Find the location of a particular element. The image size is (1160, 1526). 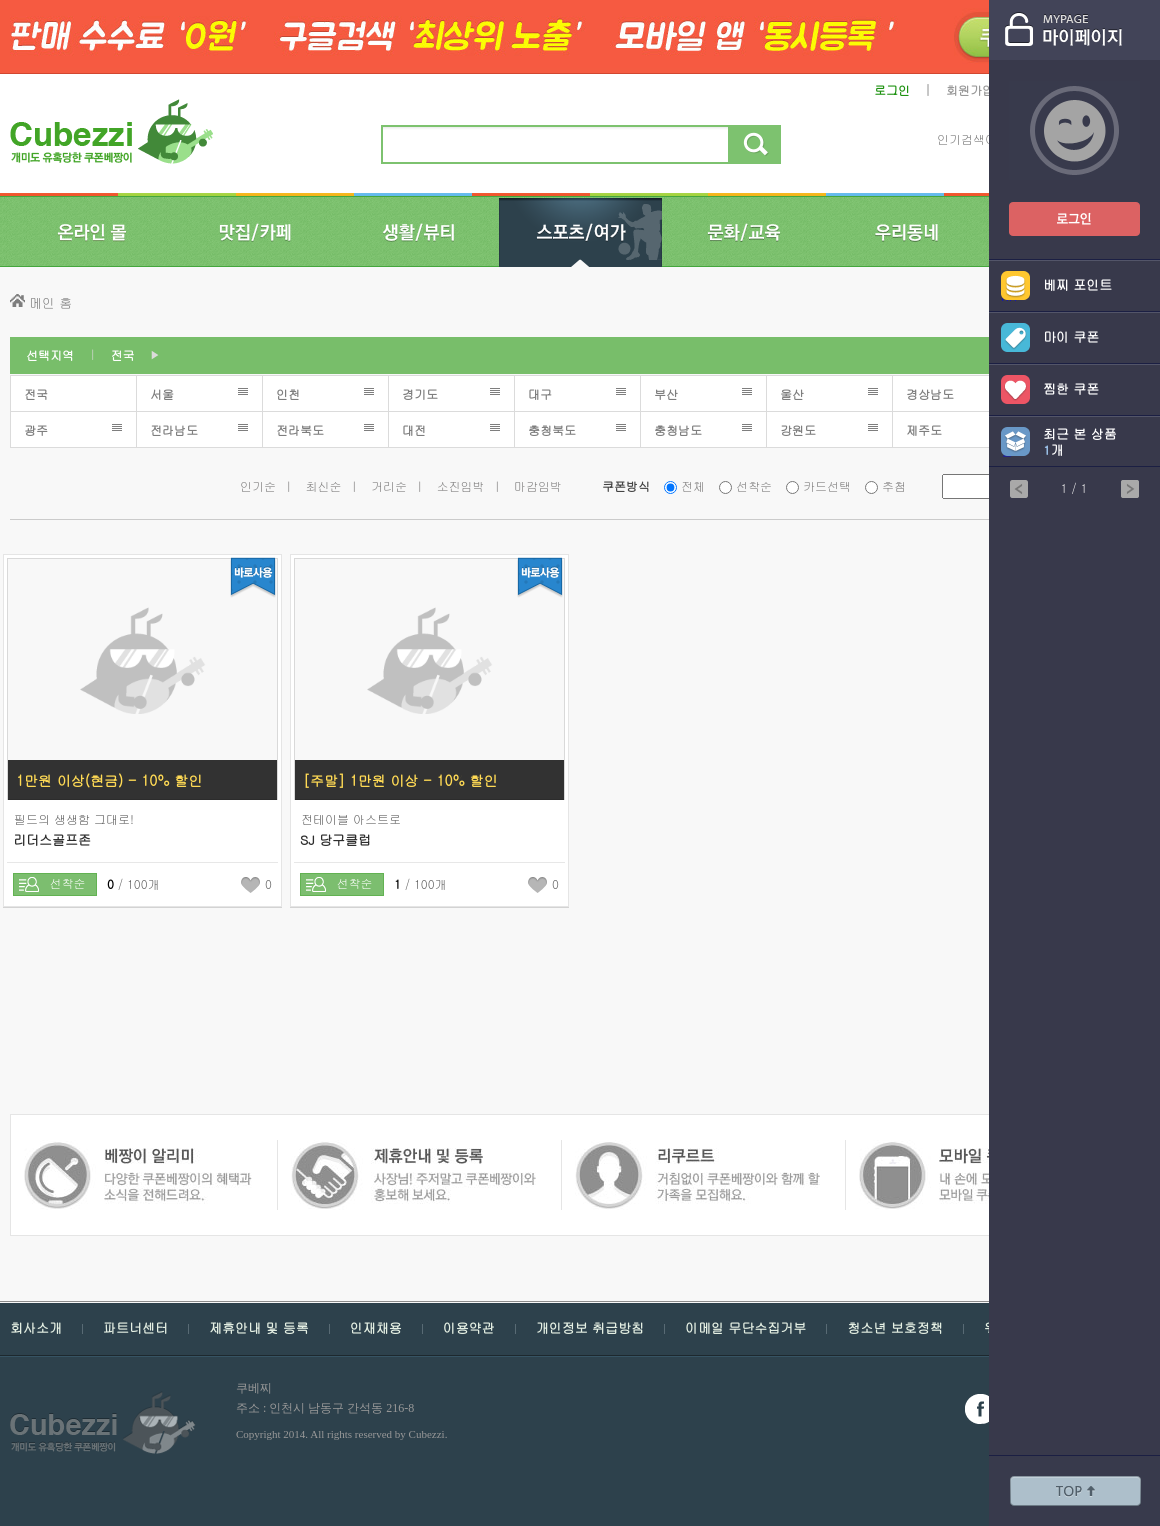

전체 is located at coordinates (693, 485).